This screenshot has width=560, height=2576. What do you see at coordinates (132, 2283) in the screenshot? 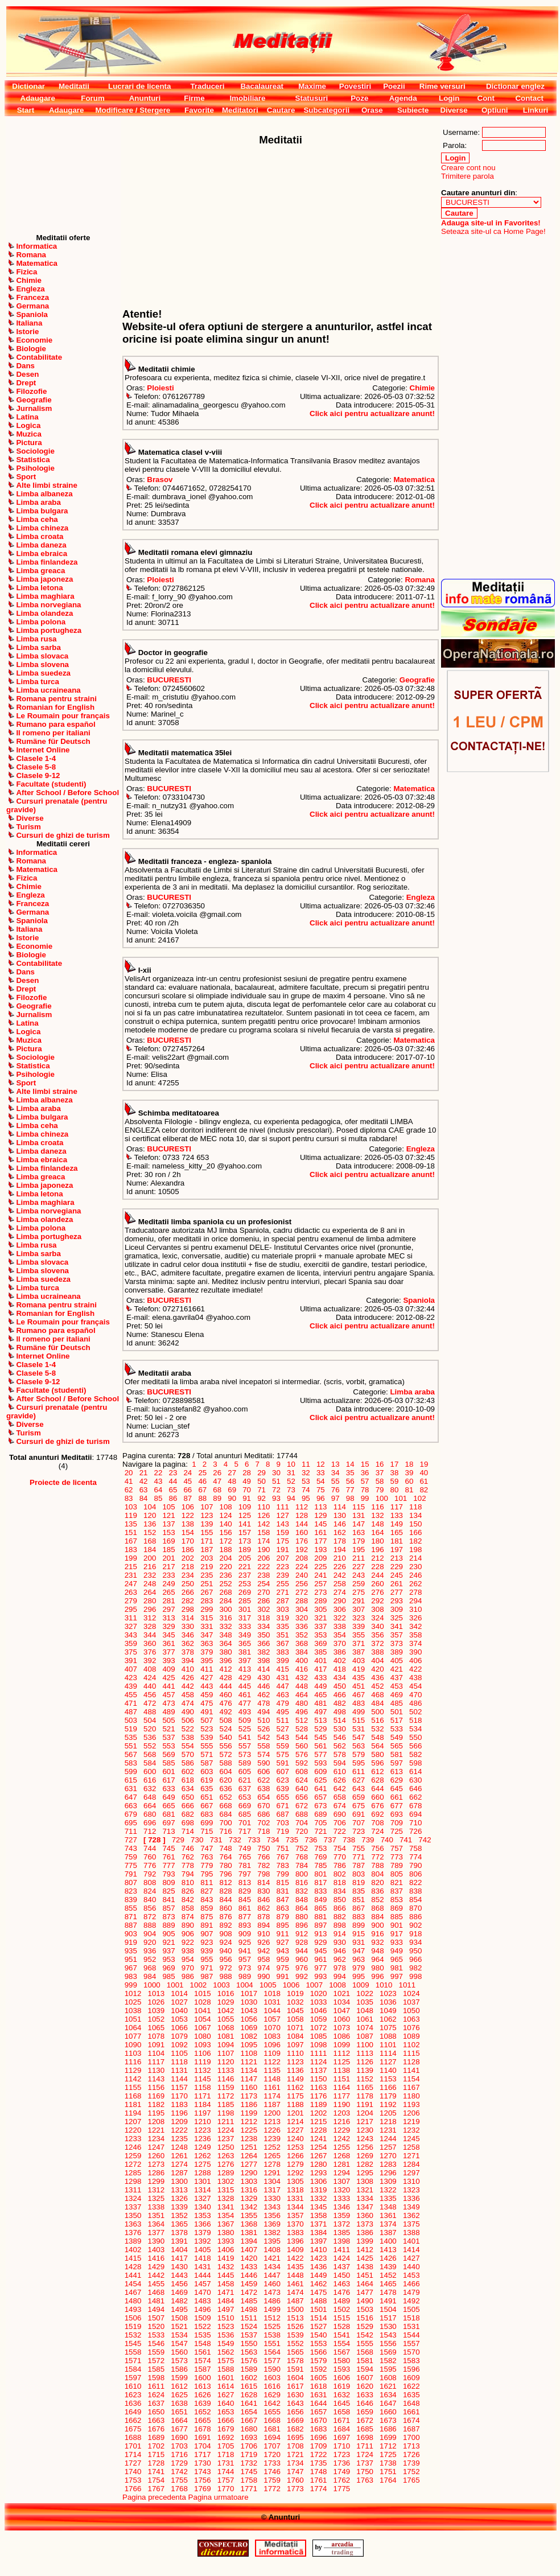
I see `1454` at bounding box center [132, 2283].